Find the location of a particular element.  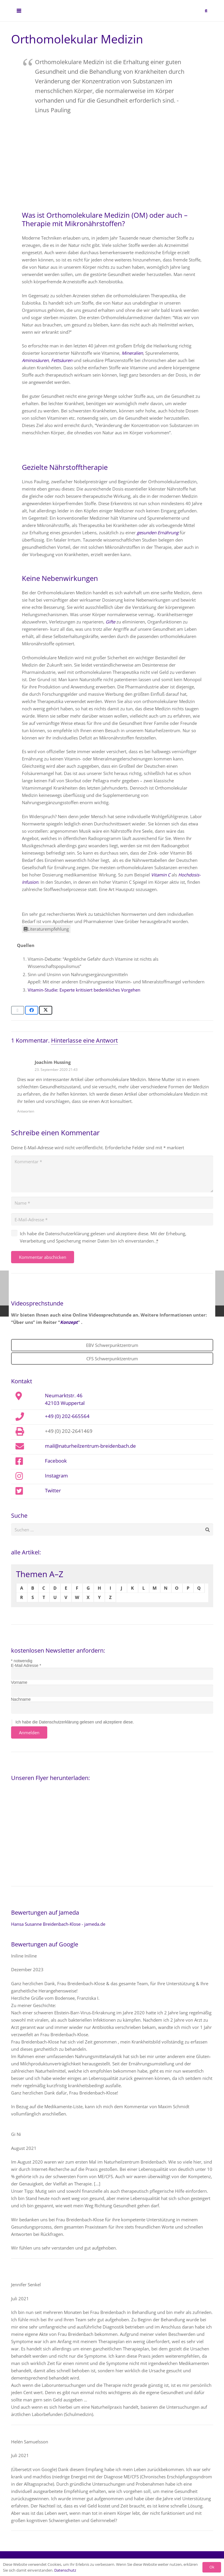

Hansa Susanne Breidenbach-Klose - jameda.de is located at coordinates (58, 1924).